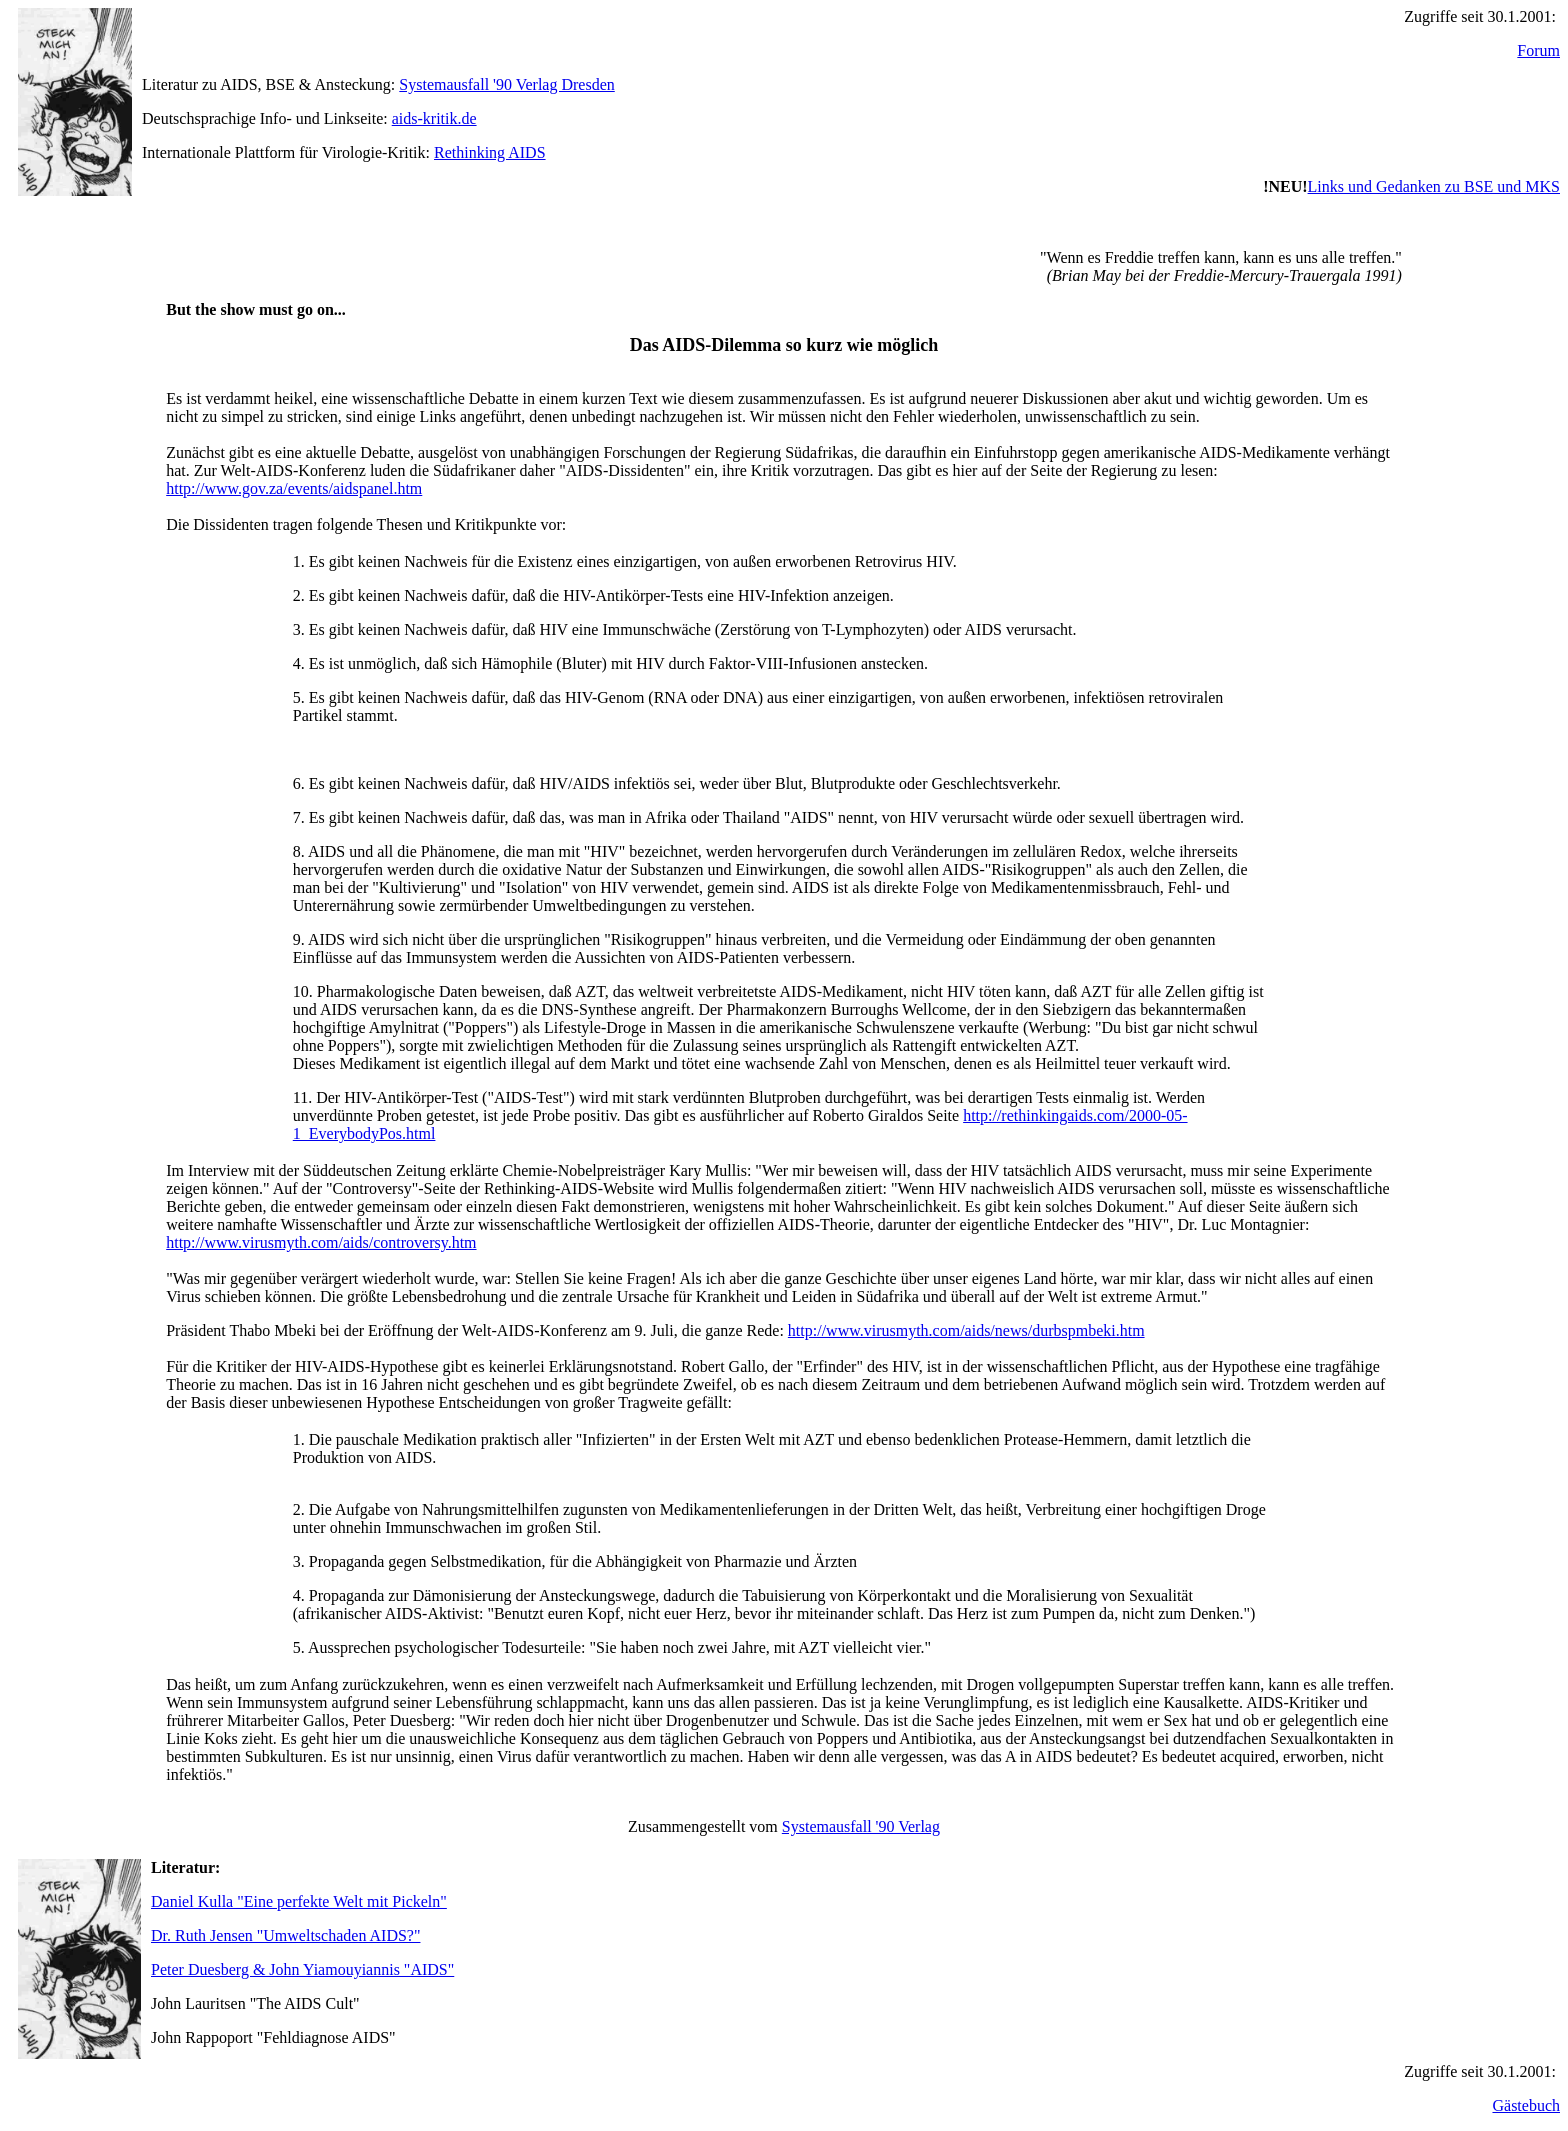 The width and height of the screenshot is (1568, 2131). What do you see at coordinates (966, 1330) in the screenshot?
I see `http://www.virusmyth.com/aids/news/durbspmbeki.htm` at bounding box center [966, 1330].